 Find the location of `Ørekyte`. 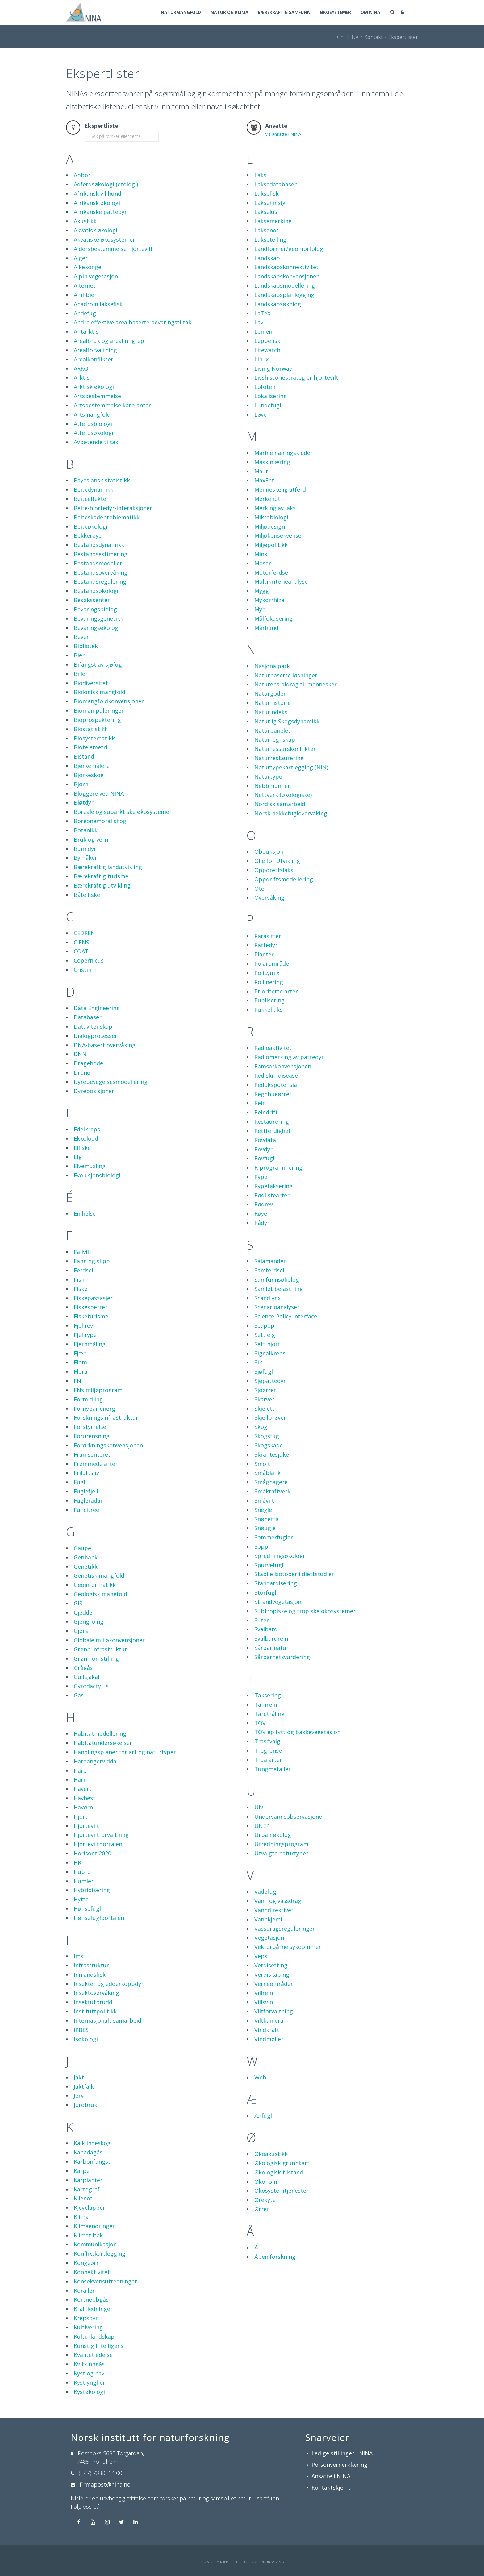

Ørekyte is located at coordinates (265, 2200).